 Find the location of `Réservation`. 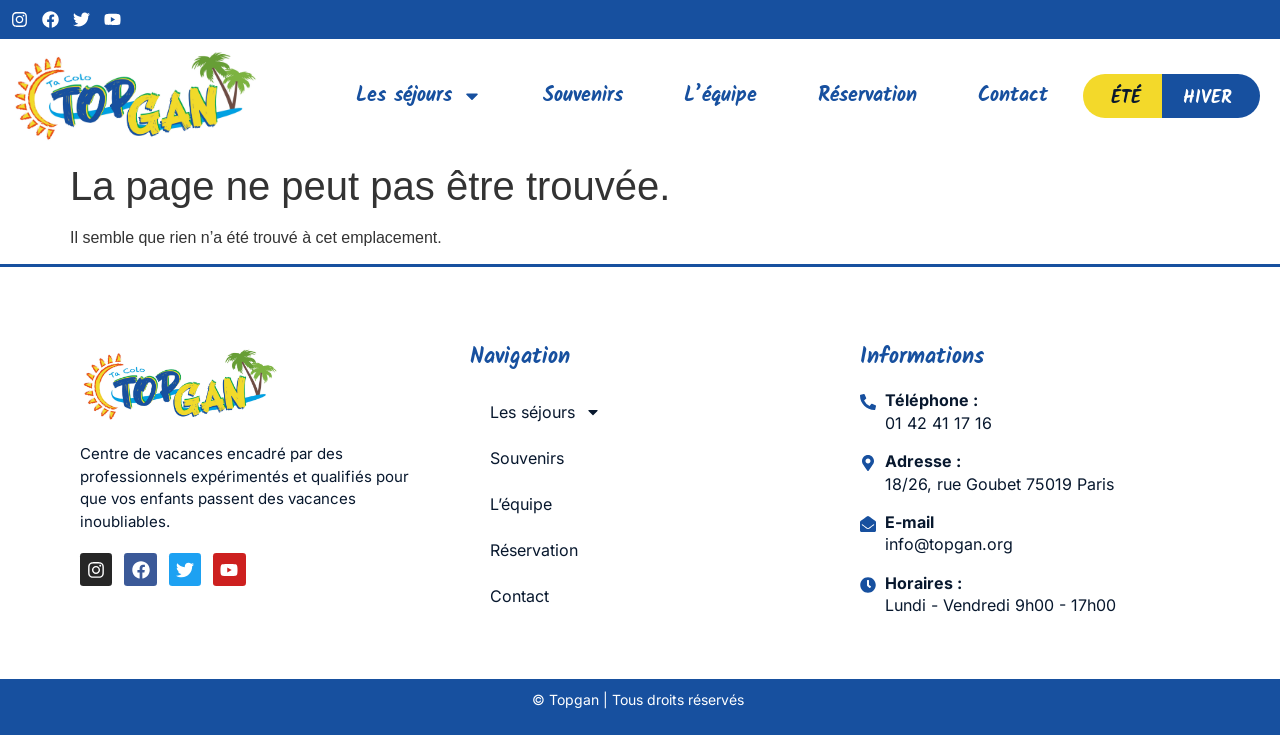

Réservation is located at coordinates (867, 96).